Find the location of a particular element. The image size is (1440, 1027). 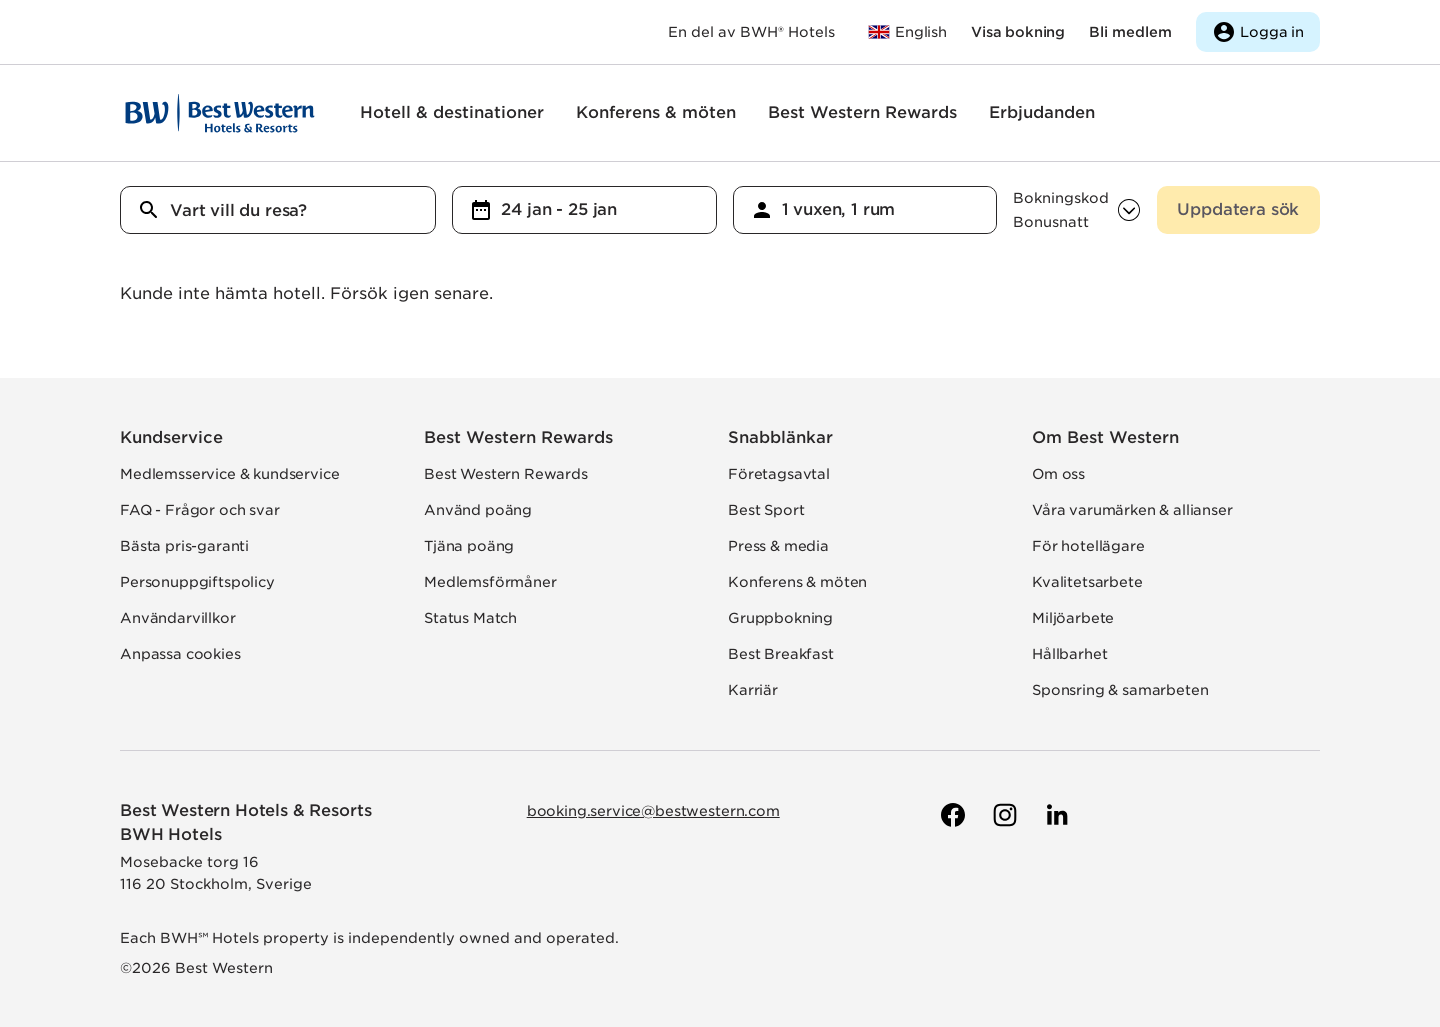

[Till bestwestern.com] is located at coordinates (907, 32).